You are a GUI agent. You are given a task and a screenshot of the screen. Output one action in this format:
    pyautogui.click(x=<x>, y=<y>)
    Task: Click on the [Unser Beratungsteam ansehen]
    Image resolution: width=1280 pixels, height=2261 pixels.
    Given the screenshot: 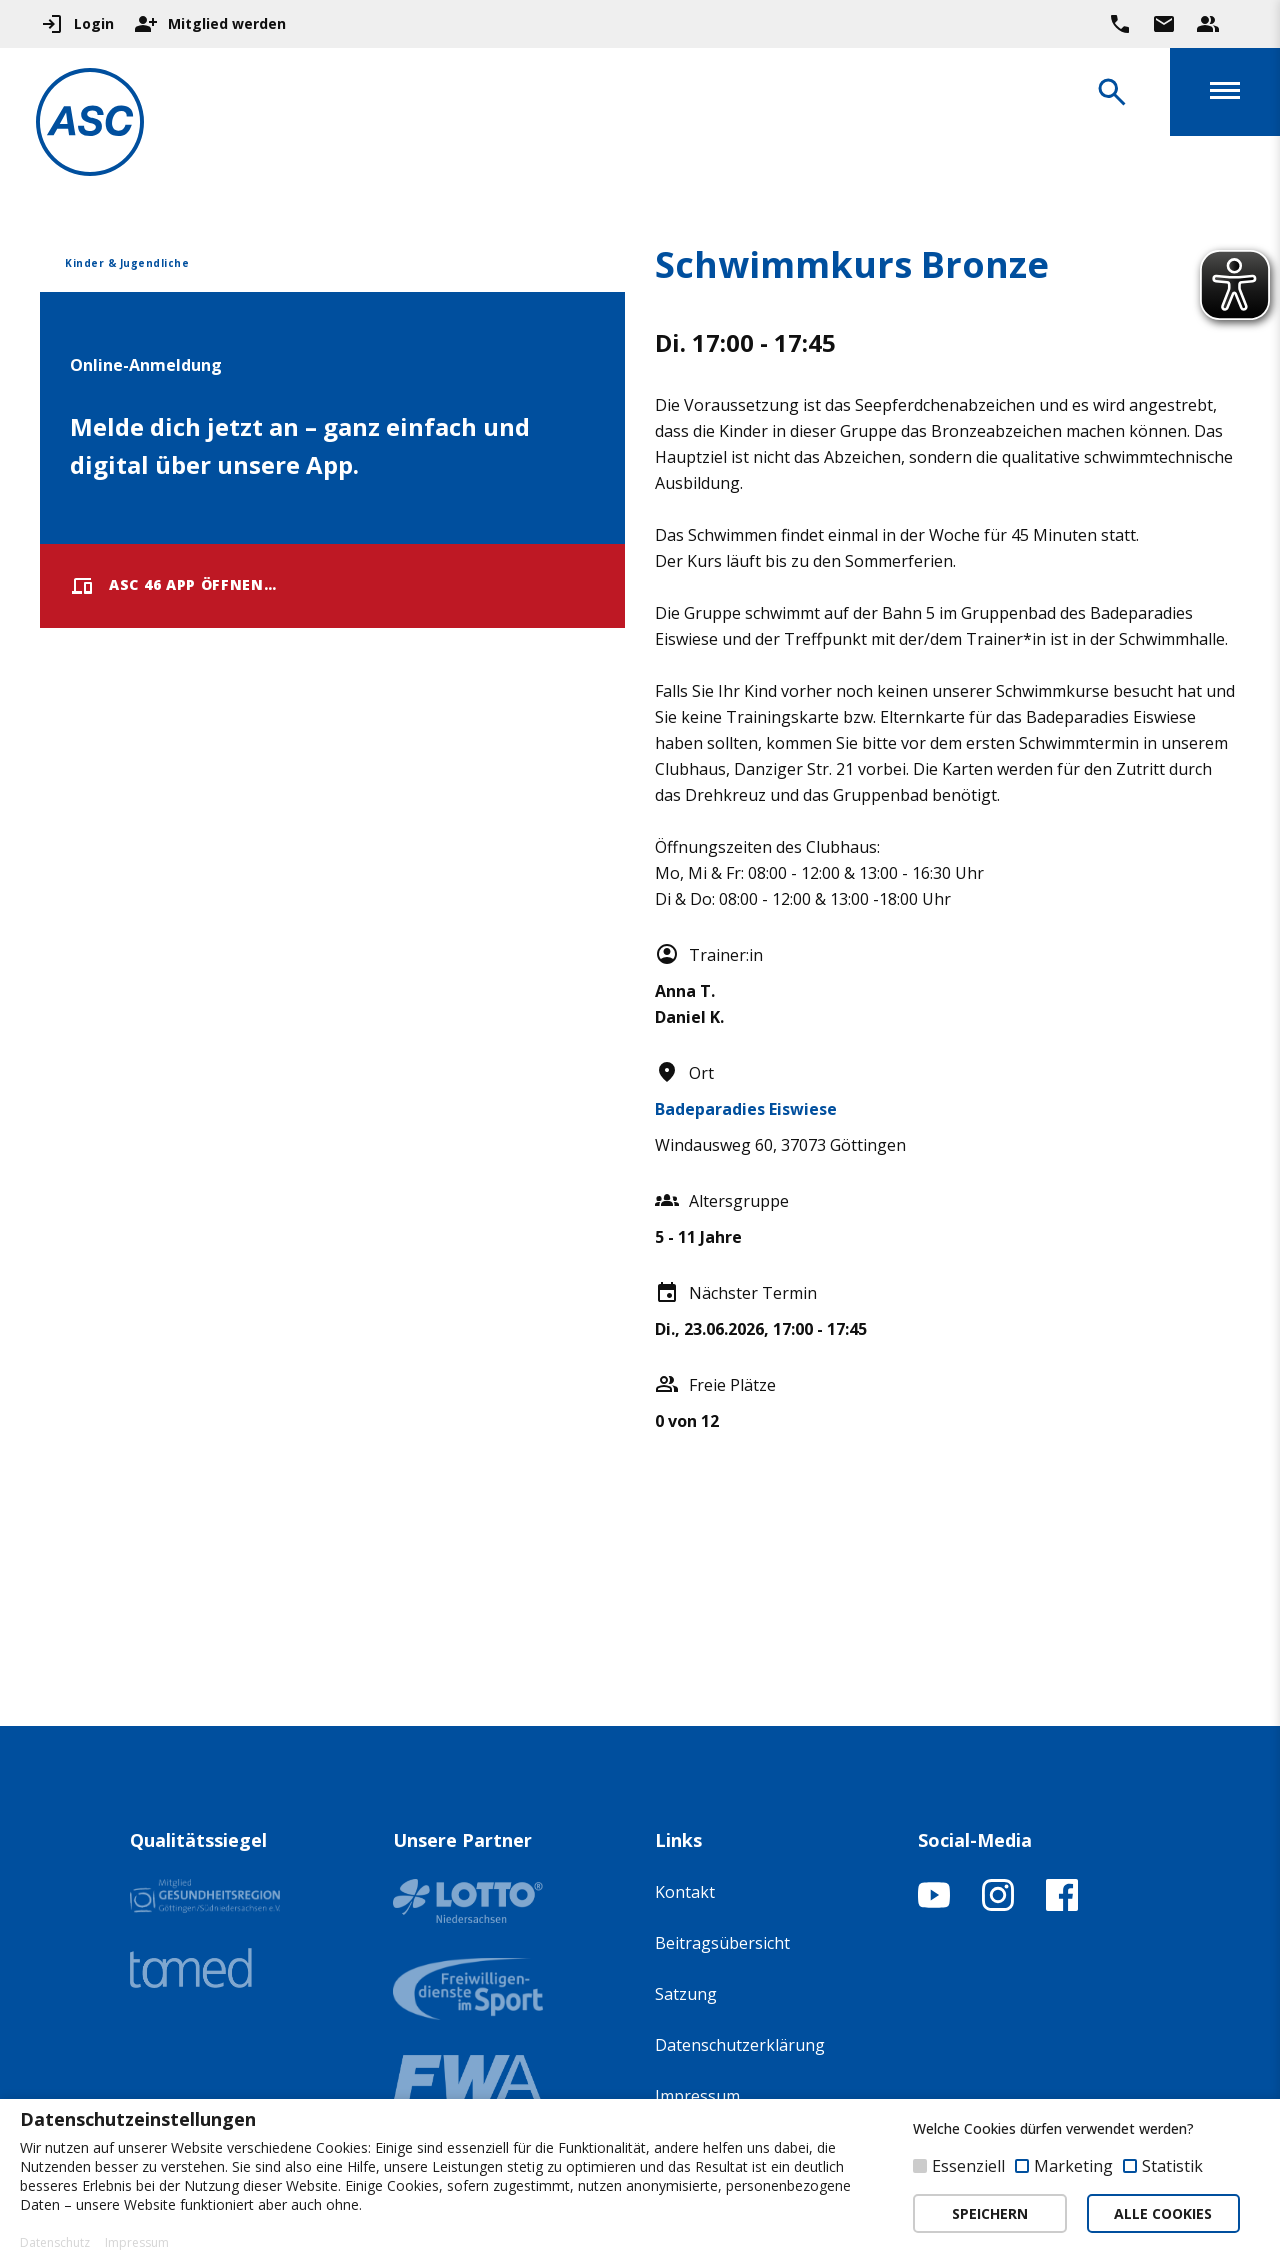 What is the action you would take?
    pyautogui.click(x=1208, y=24)
    